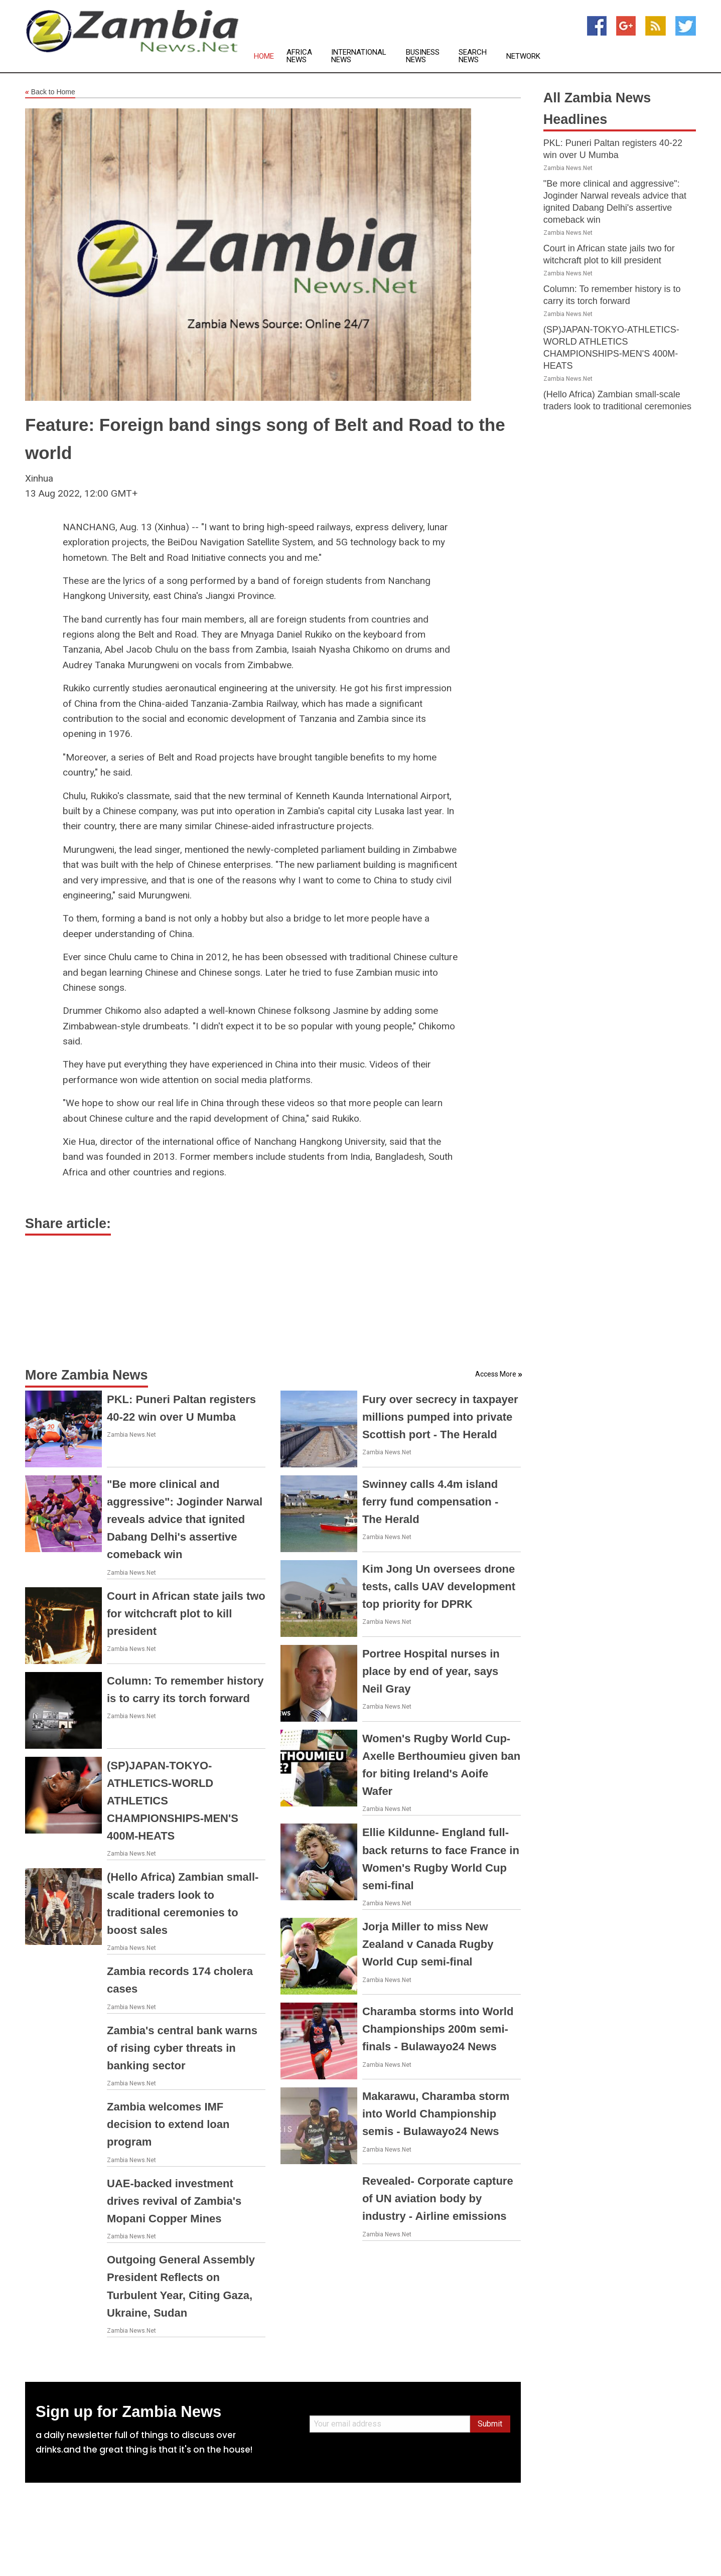 The image size is (721, 2576). What do you see at coordinates (440, 1417) in the screenshot?
I see `Fury over secrecy in taxpayer millions pumped into private Scottish port - The Herald` at bounding box center [440, 1417].